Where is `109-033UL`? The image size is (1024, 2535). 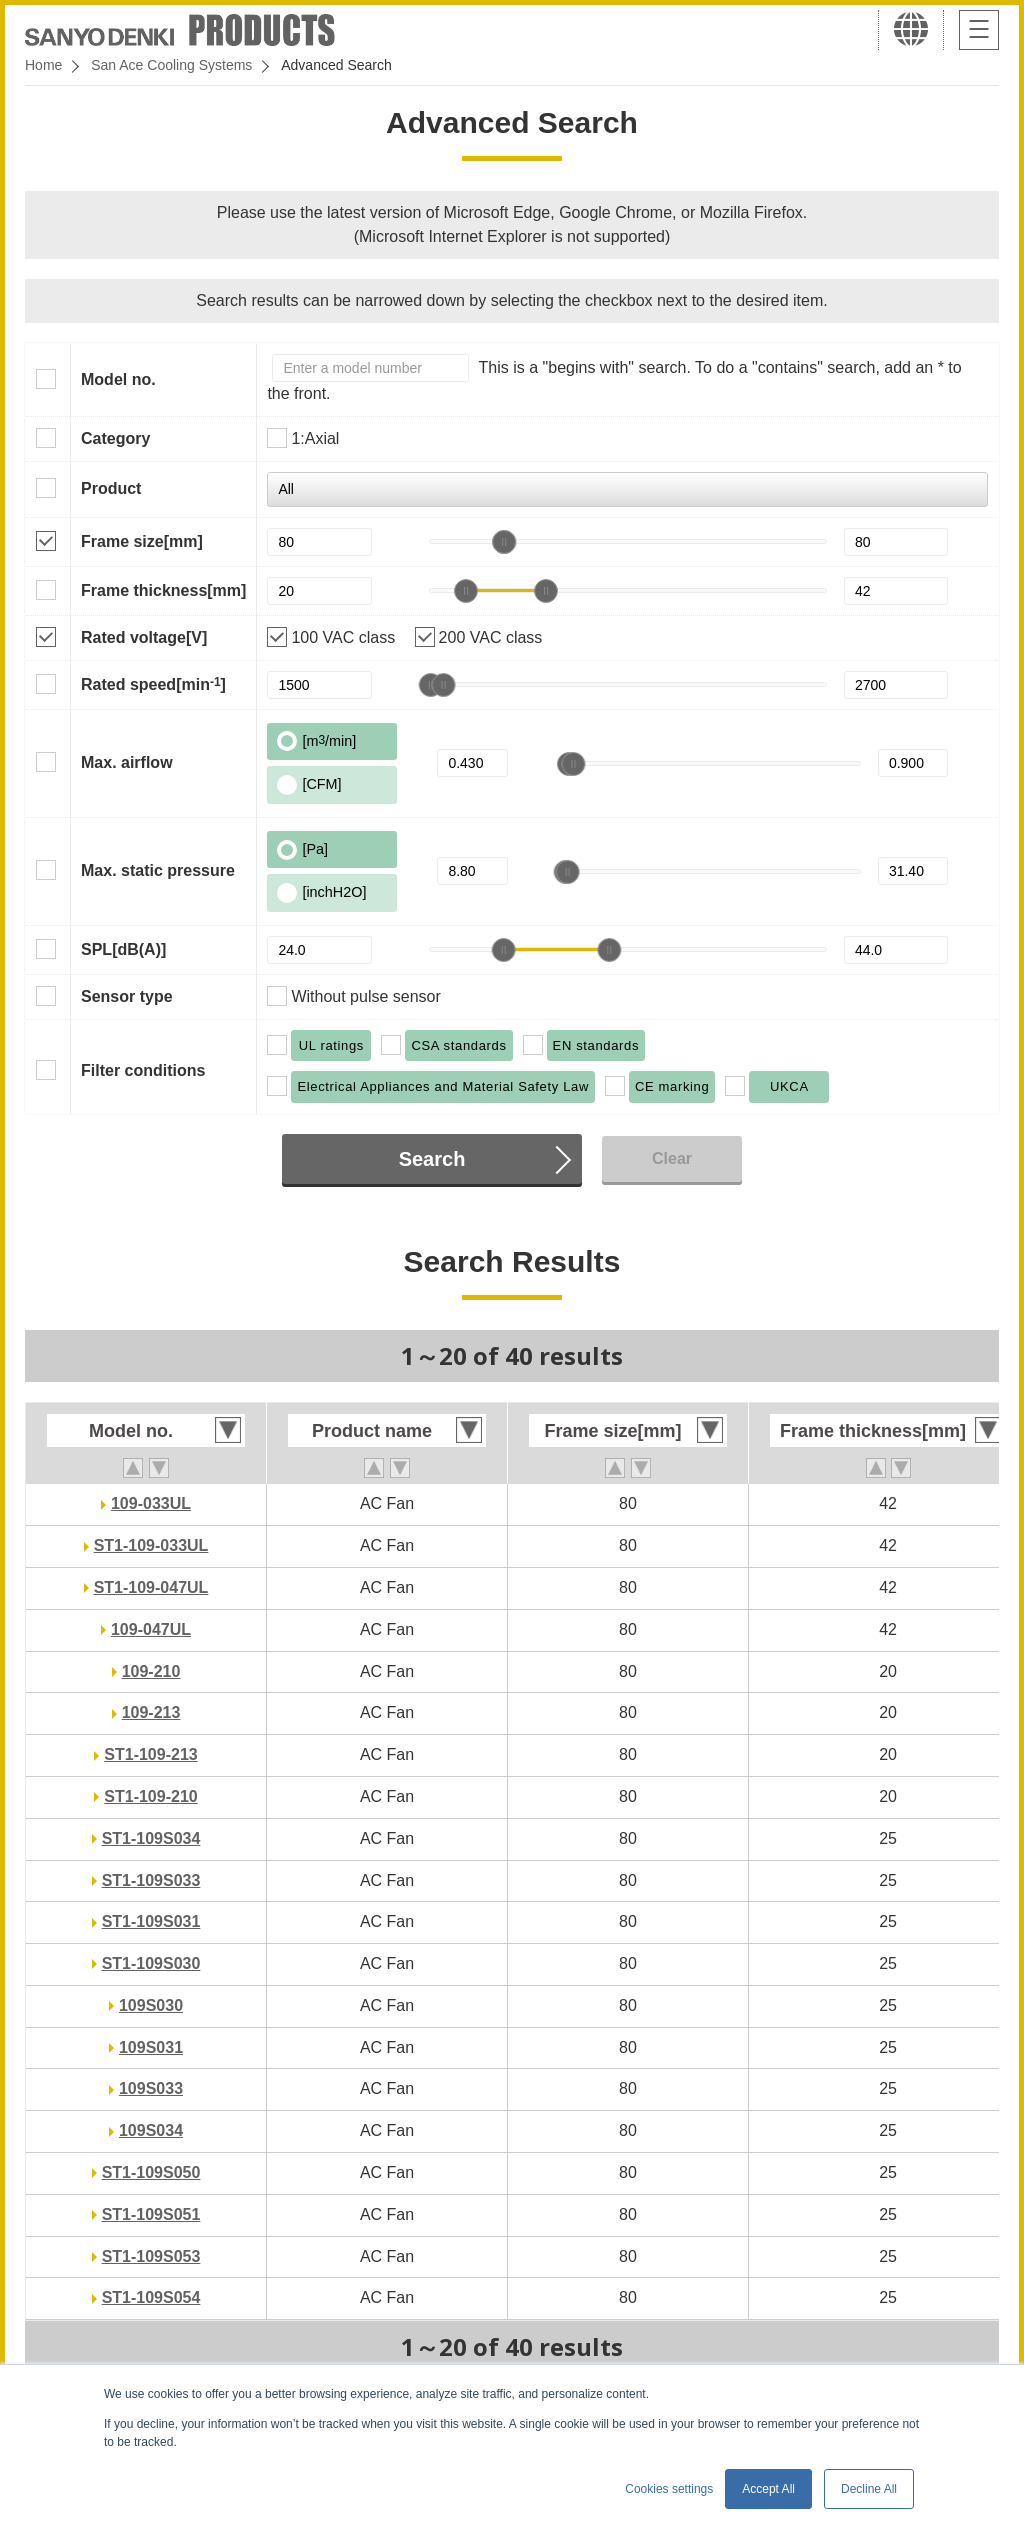 109-033UL is located at coordinates (151, 1503).